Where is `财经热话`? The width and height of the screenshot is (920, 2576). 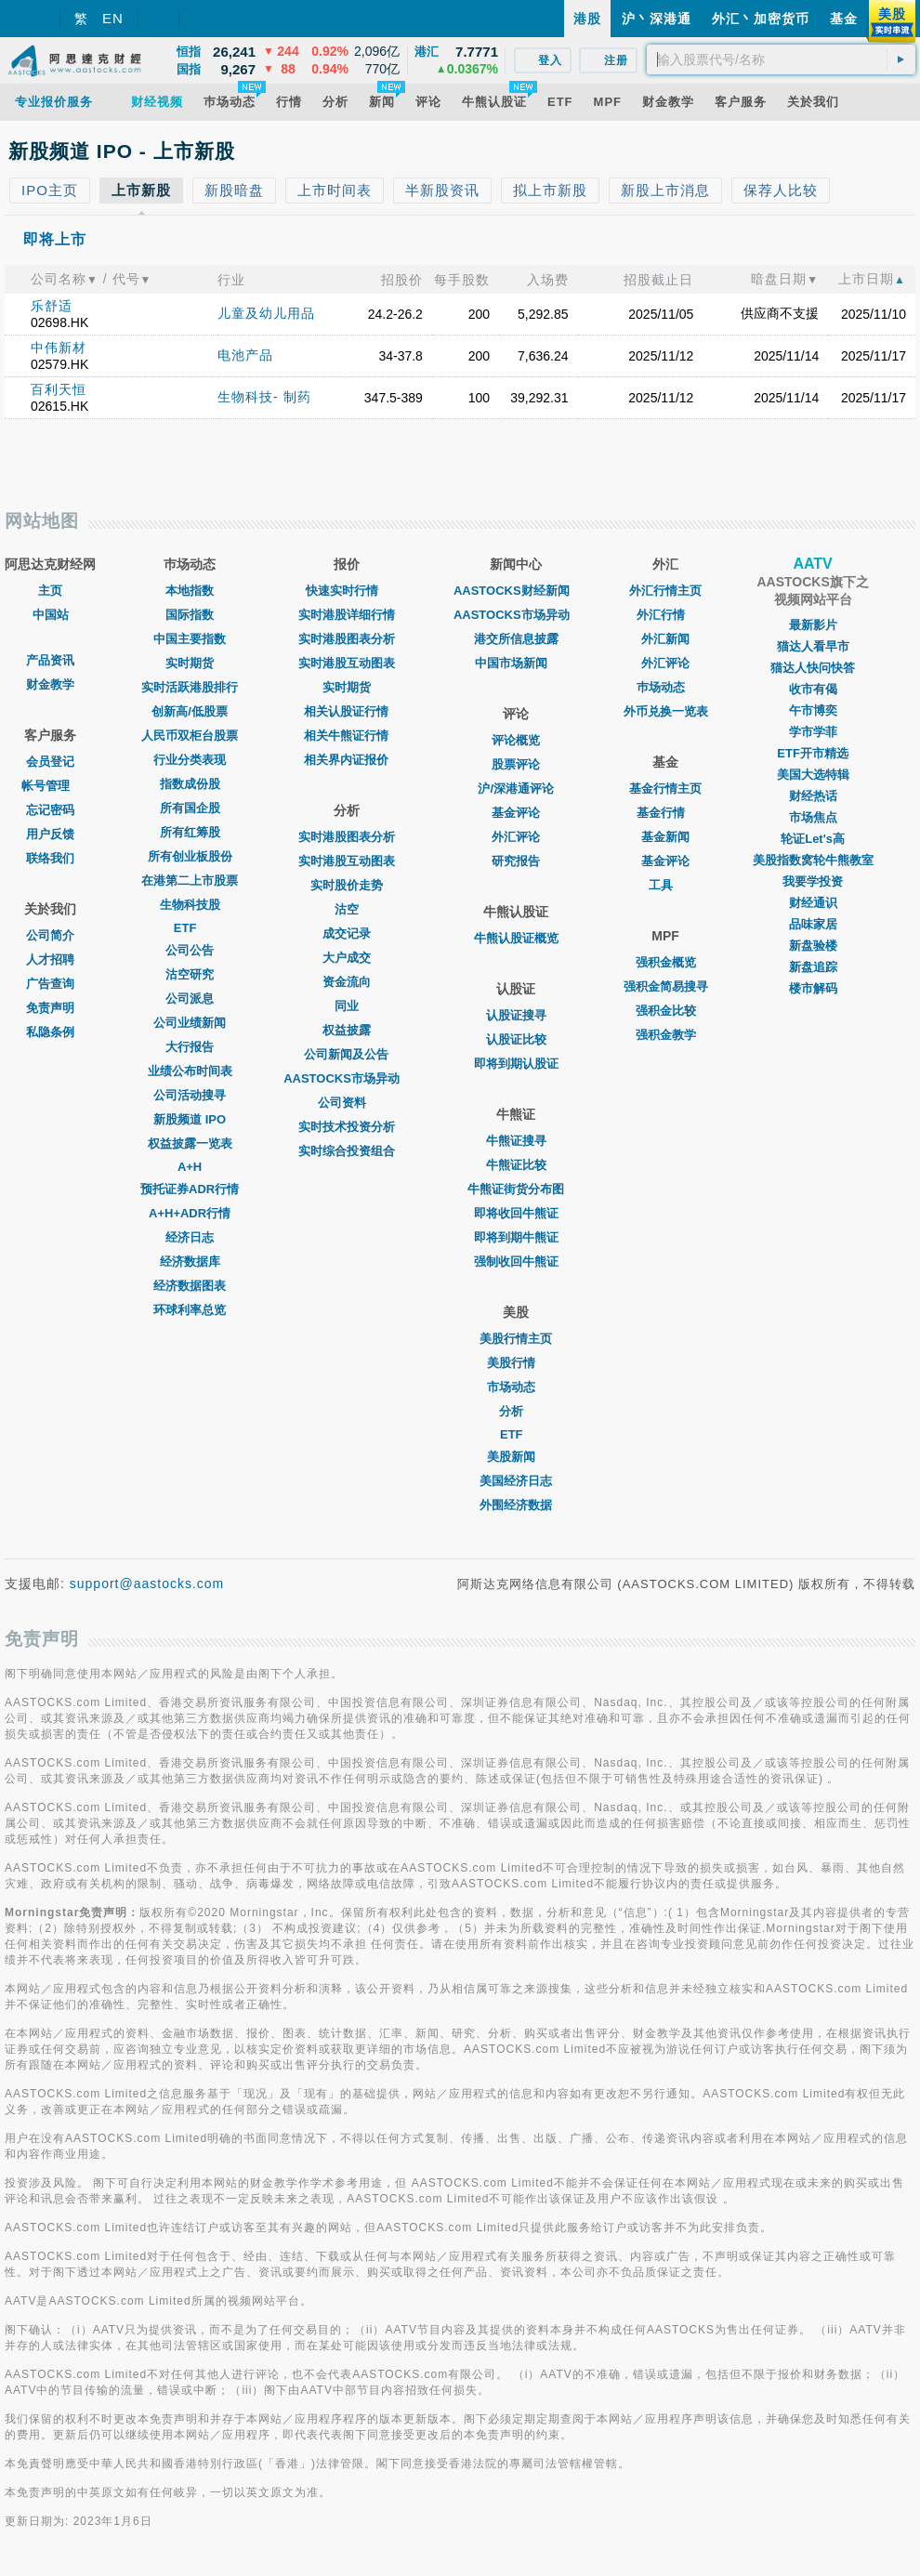 财经热话 is located at coordinates (813, 796).